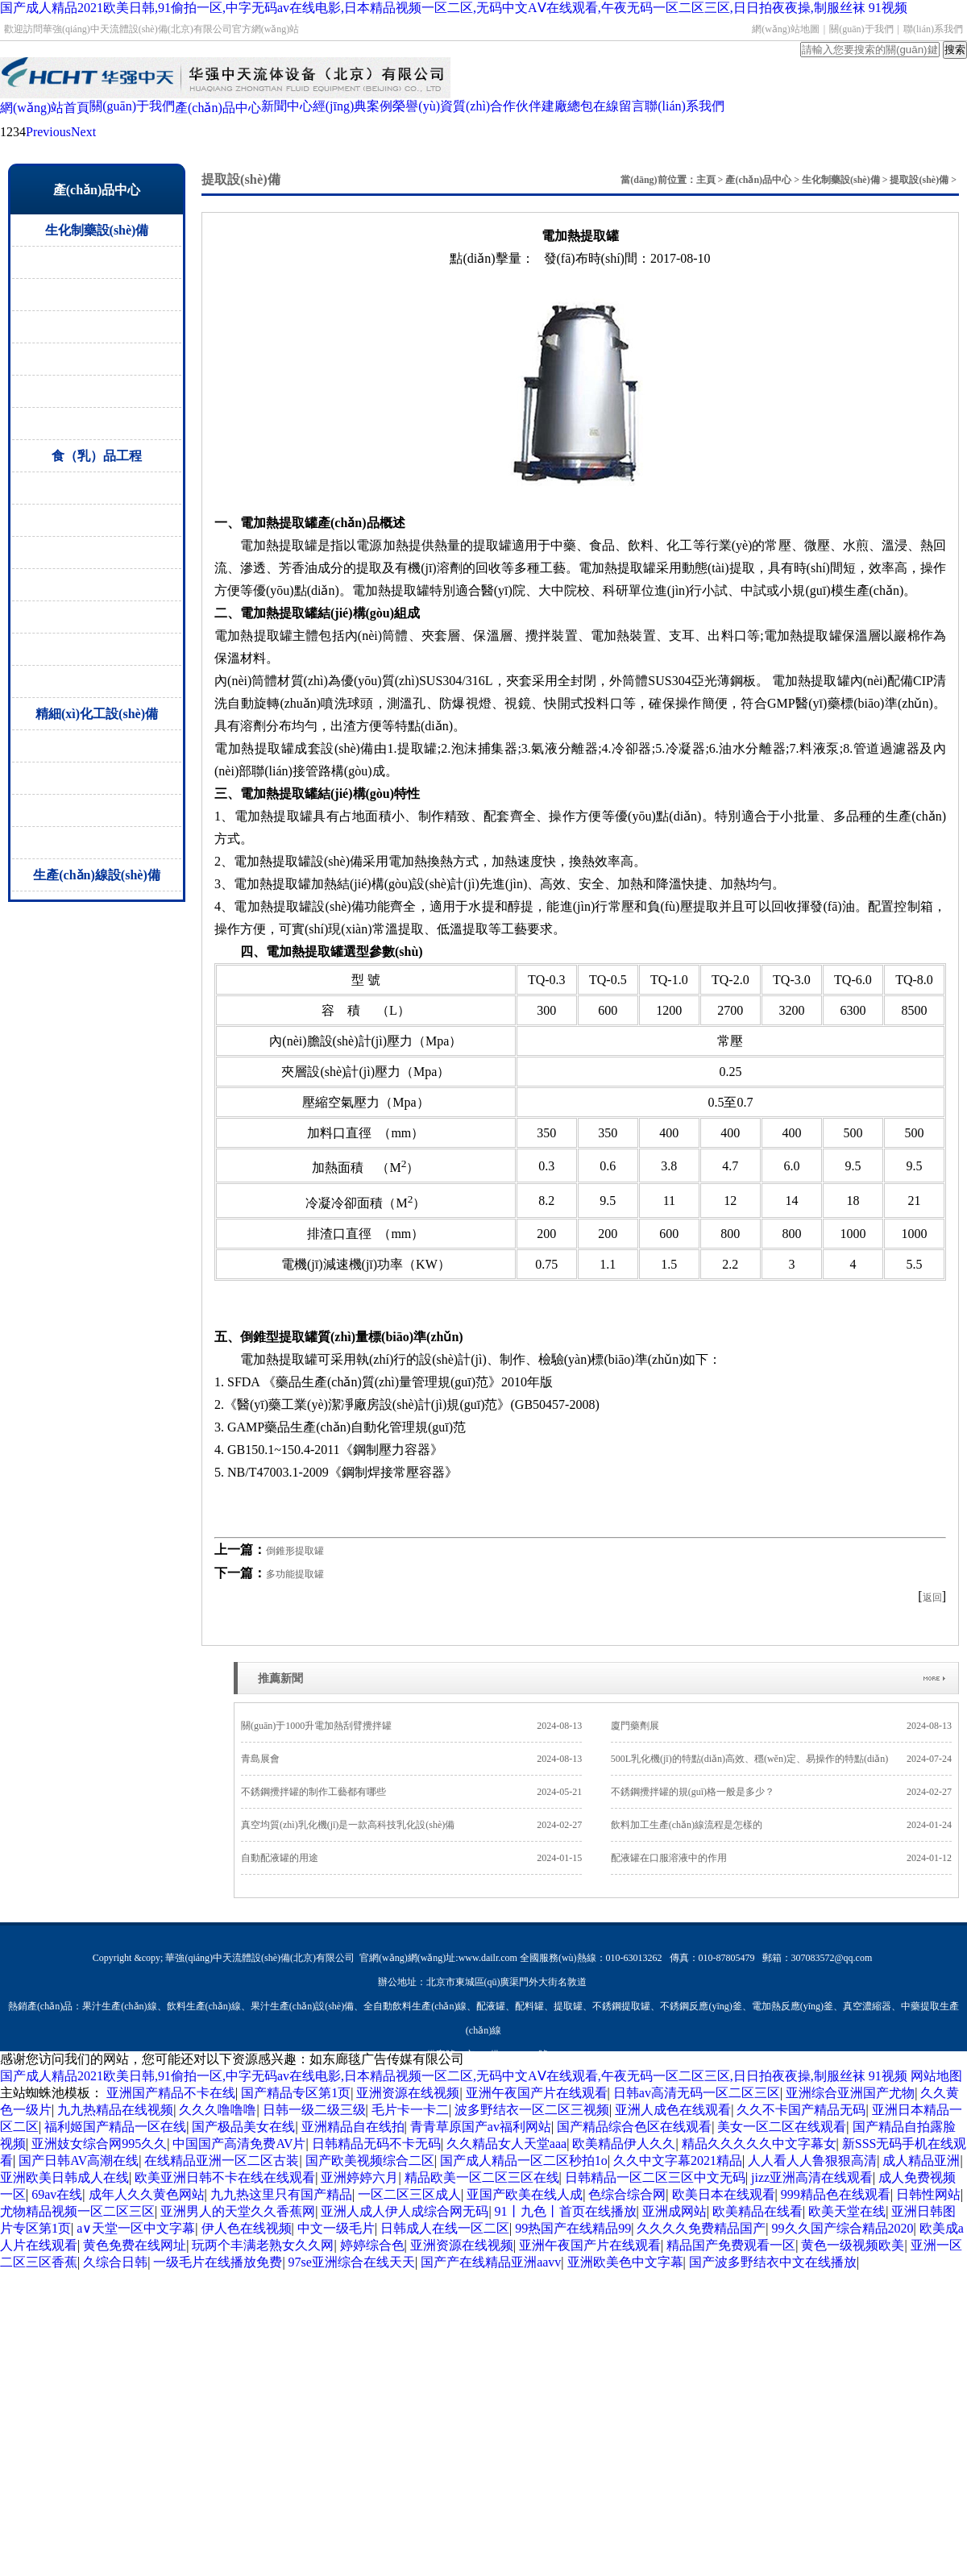 The width and height of the screenshot is (967, 2576). I want to click on 亚洲精品自在线拍, so click(353, 2127).